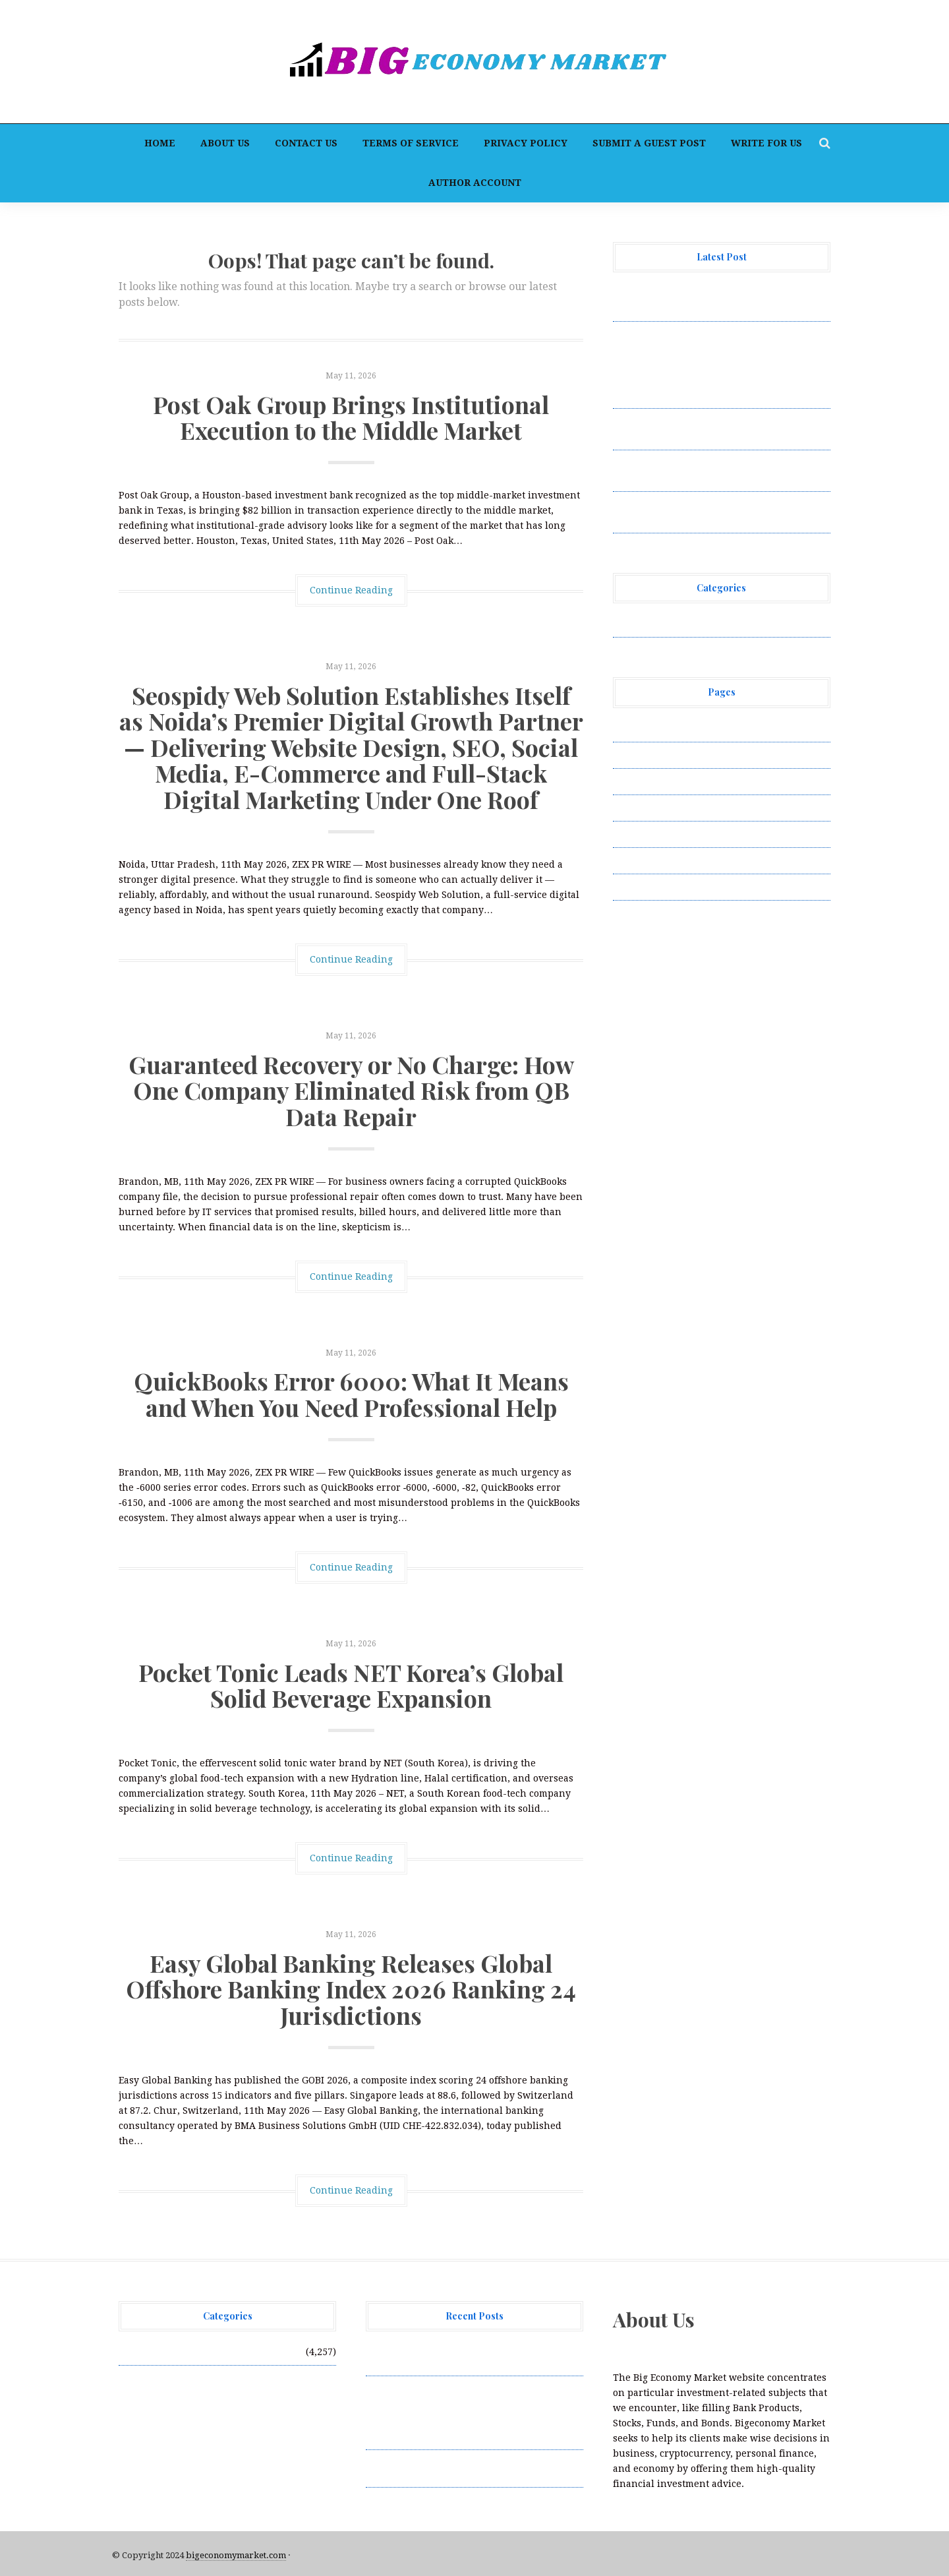 This screenshot has width=949, height=2576. What do you see at coordinates (351, 1090) in the screenshot?
I see `Guaranteed Recovery or No Charge: How One Company Eliminated Risk from QB Data Repair` at bounding box center [351, 1090].